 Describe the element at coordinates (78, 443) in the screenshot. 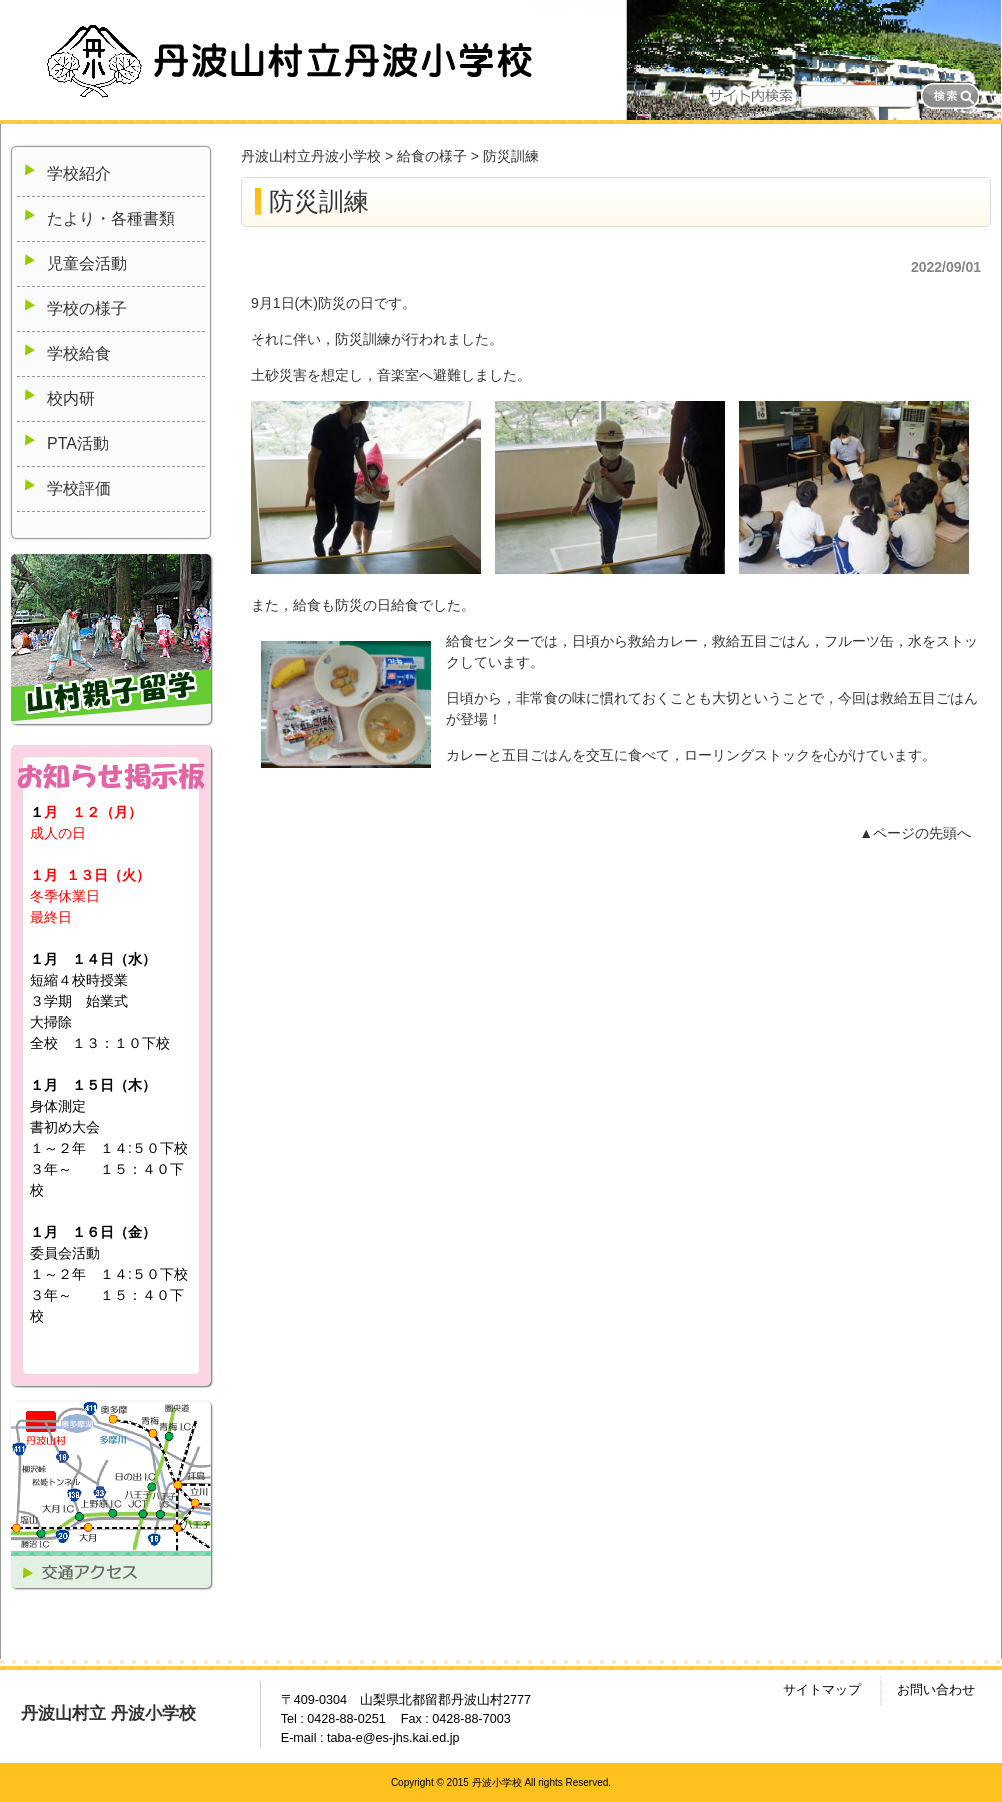

I see `PTA活動` at that location.